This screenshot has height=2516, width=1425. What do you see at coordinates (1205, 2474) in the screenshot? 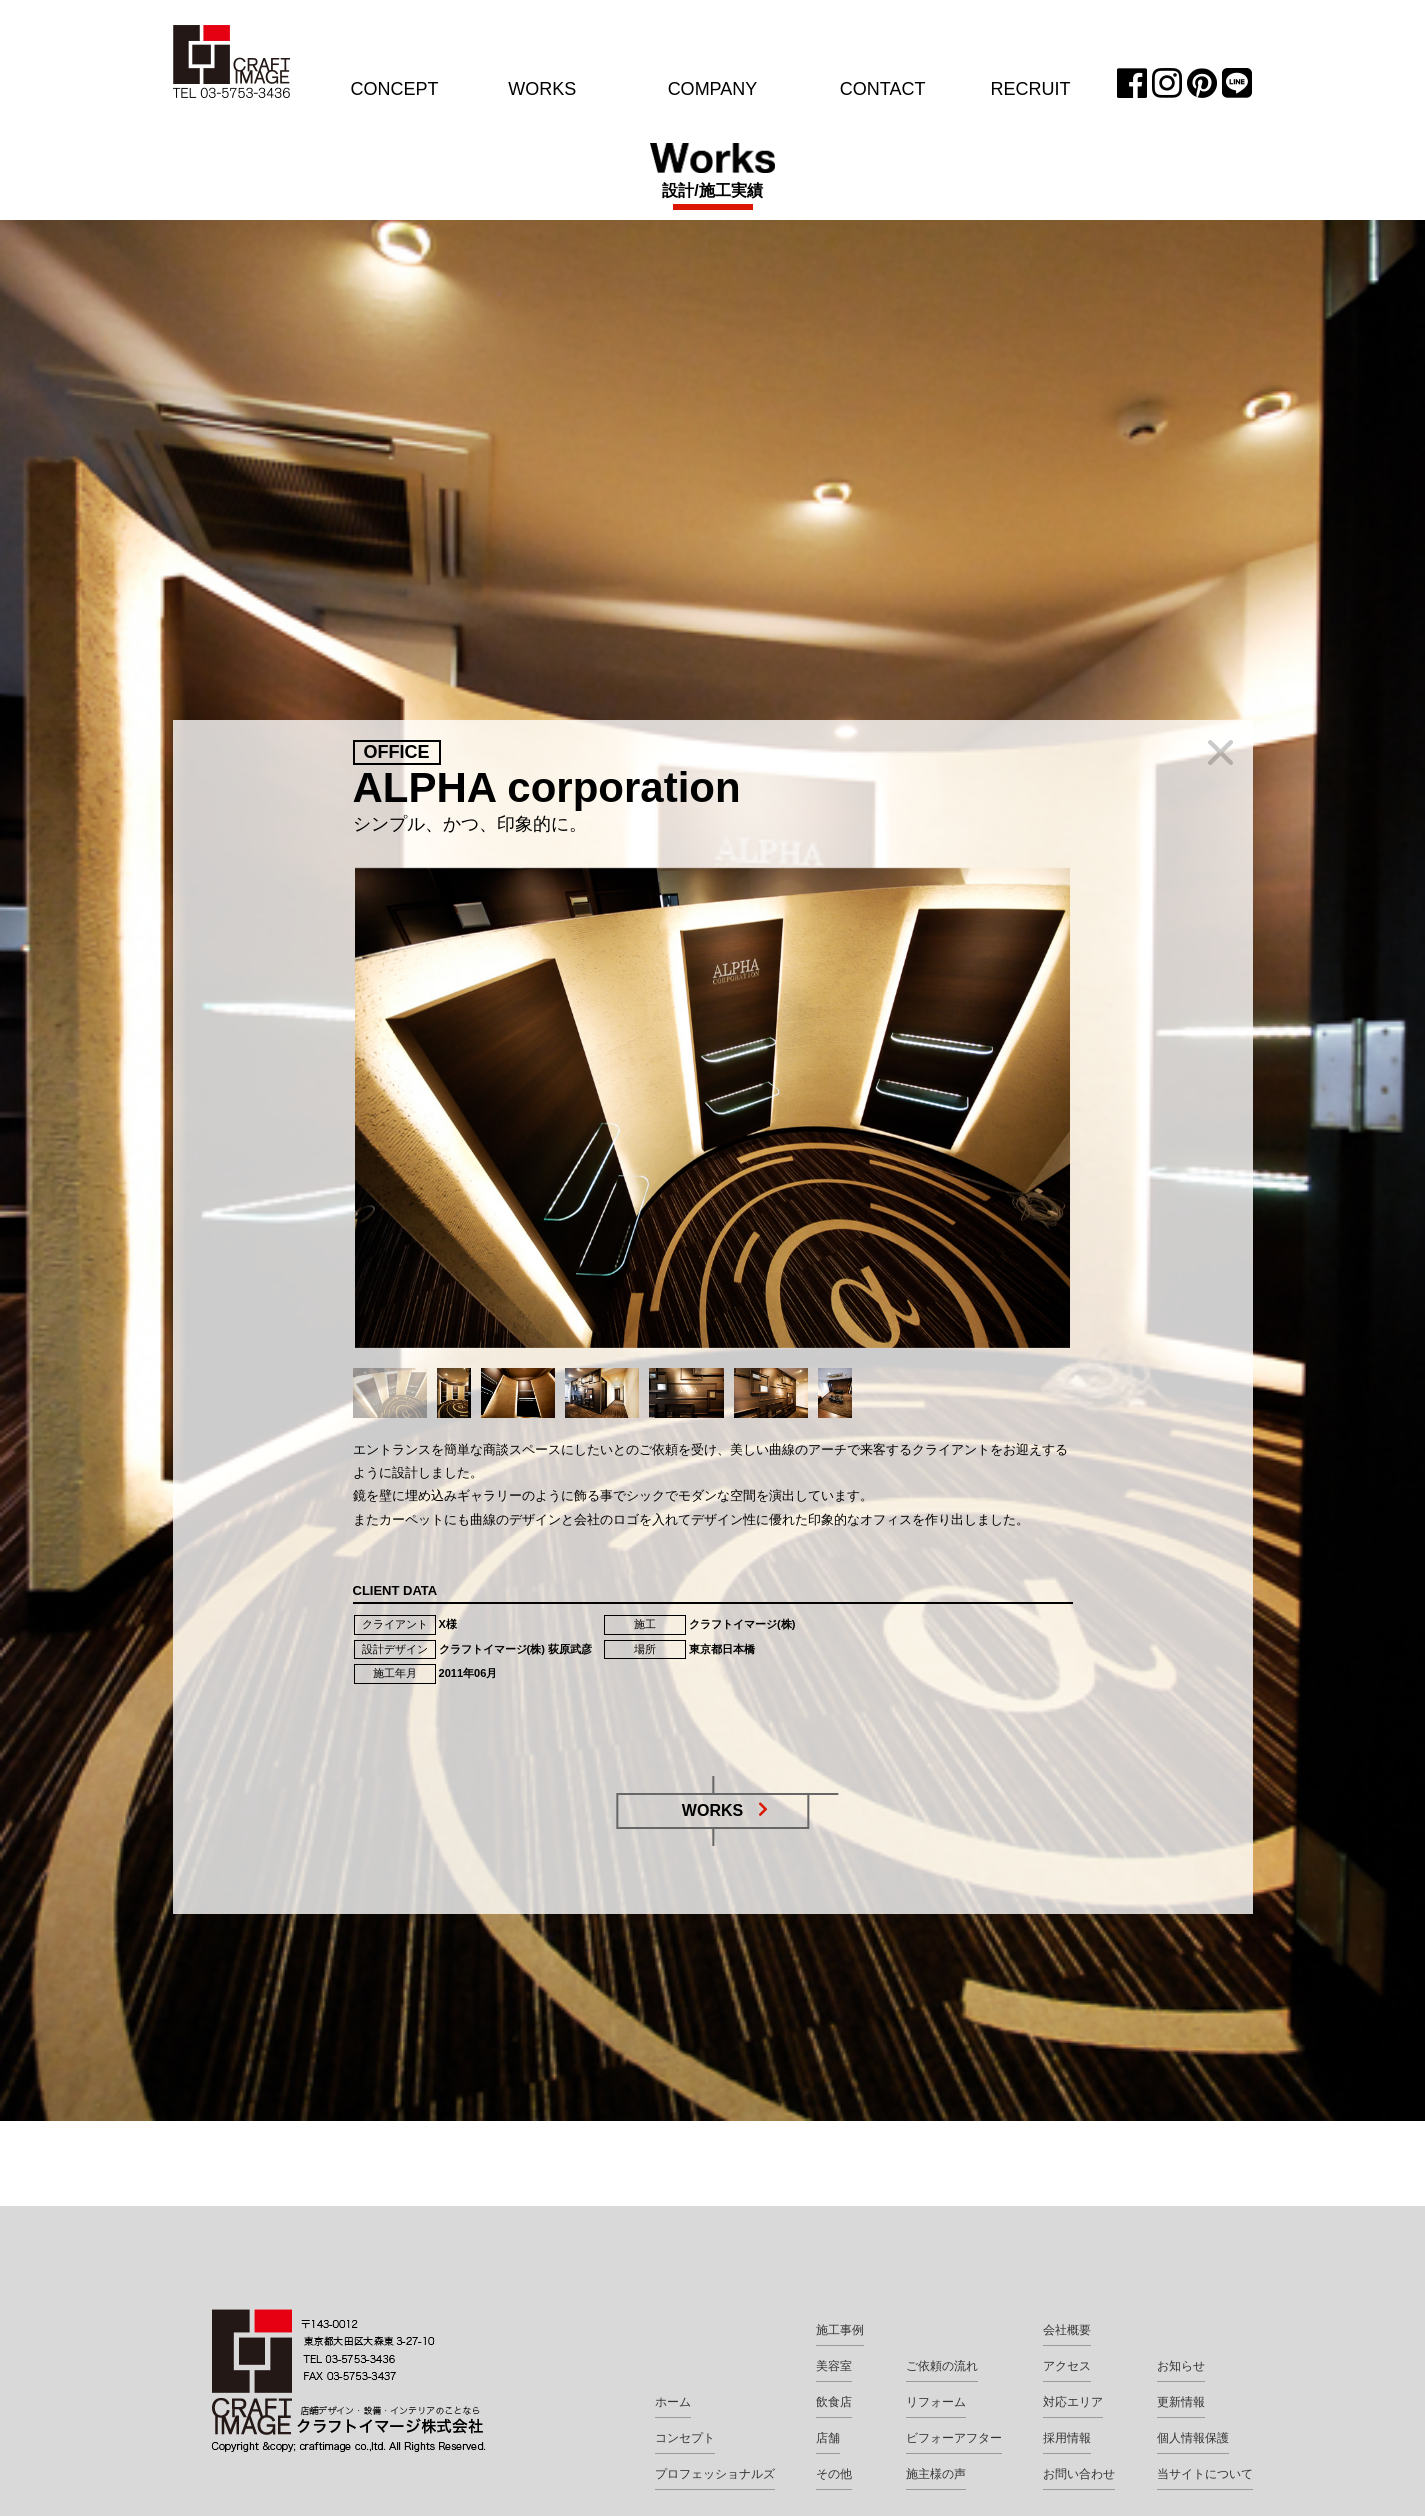
I see `当サイトについて` at bounding box center [1205, 2474].